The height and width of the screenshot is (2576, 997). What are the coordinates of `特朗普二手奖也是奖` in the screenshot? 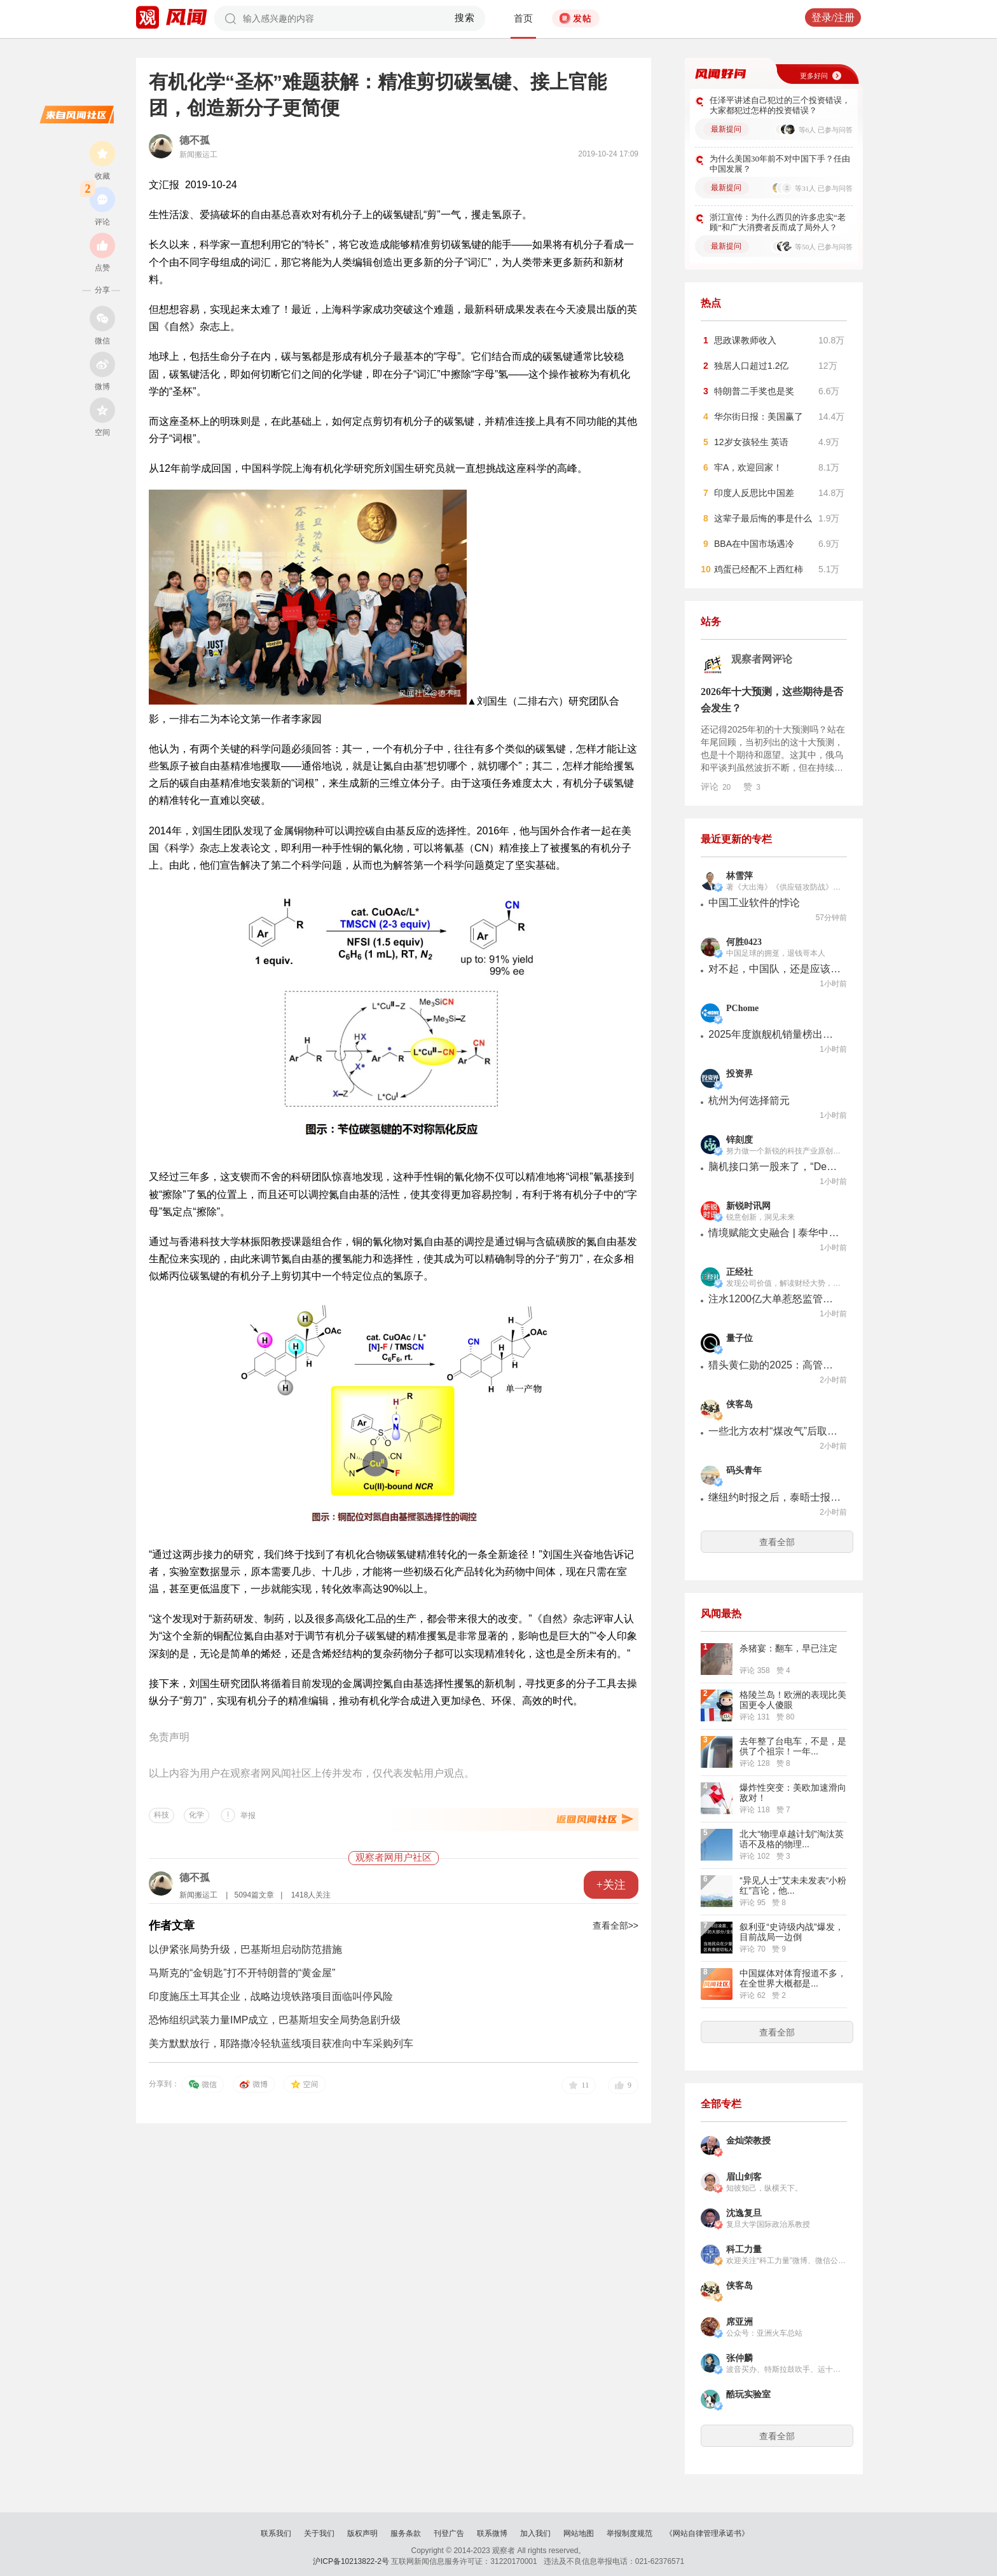 It's located at (754, 391).